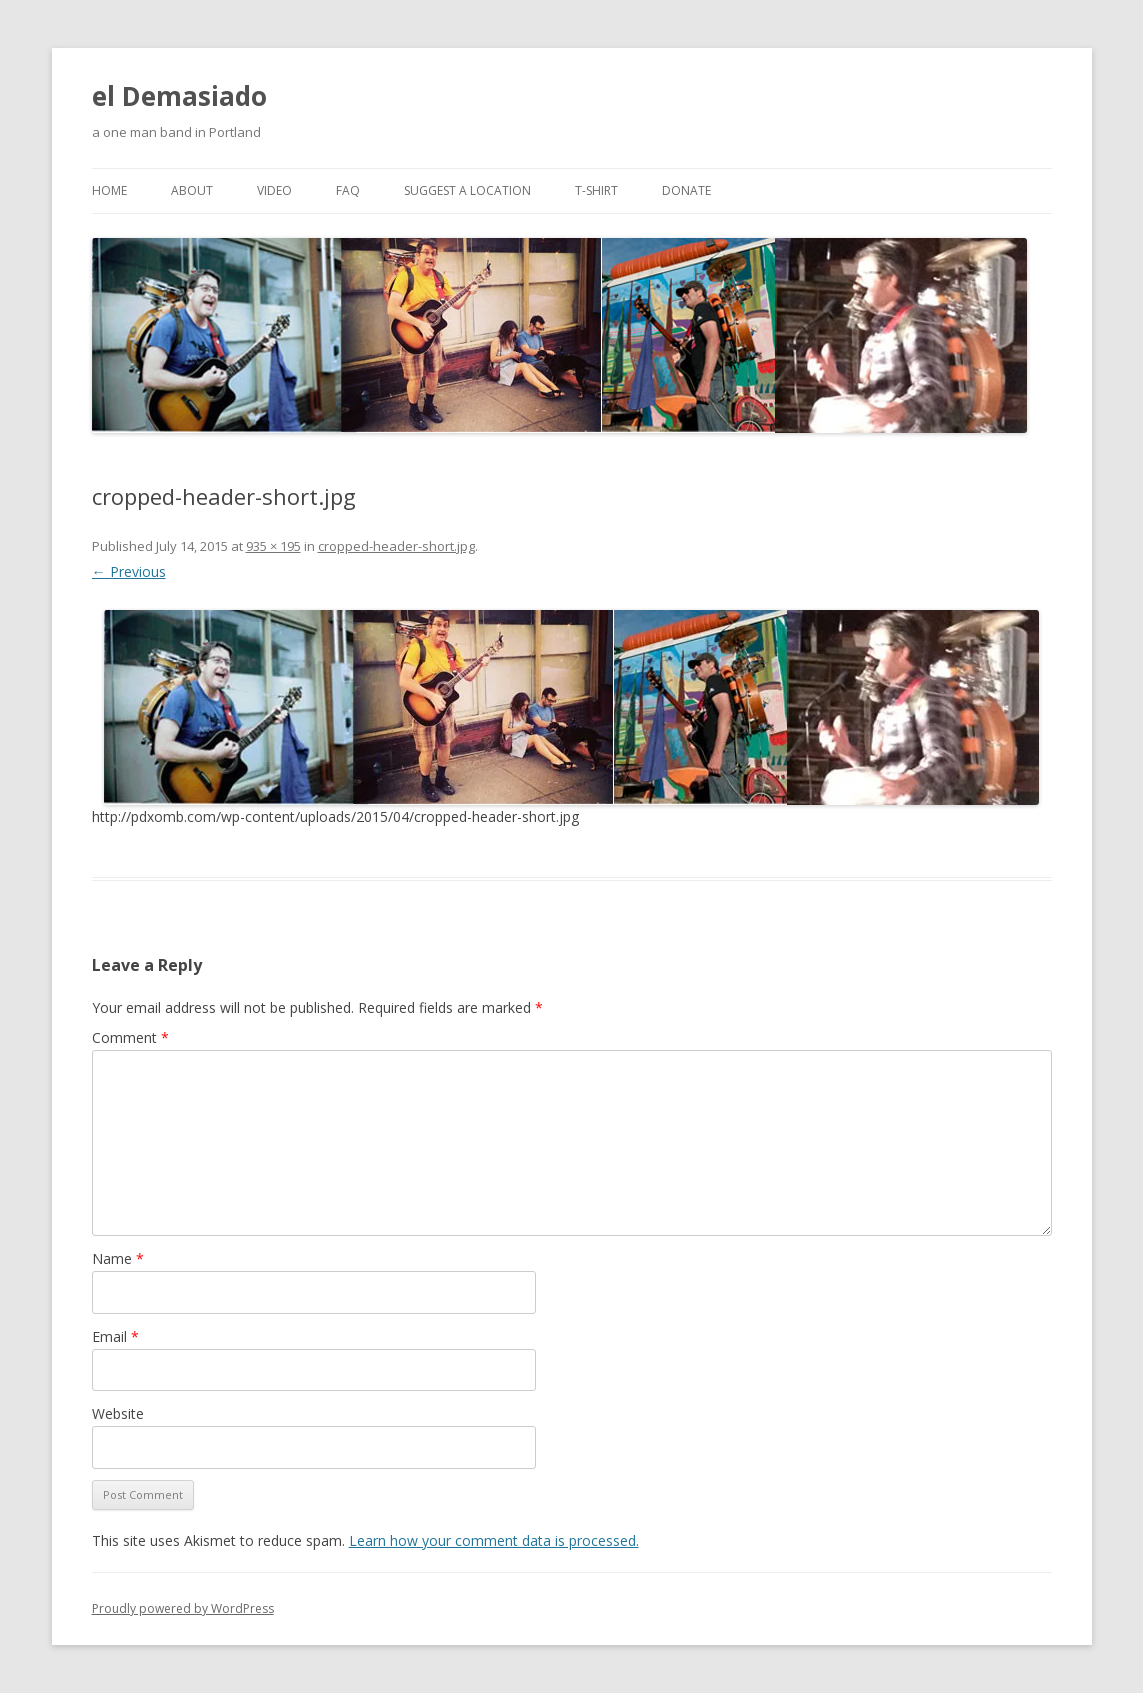 This screenshot has height=1693, width=1143. I want to click on cropped-header-short.jpg, so click(396, 546).